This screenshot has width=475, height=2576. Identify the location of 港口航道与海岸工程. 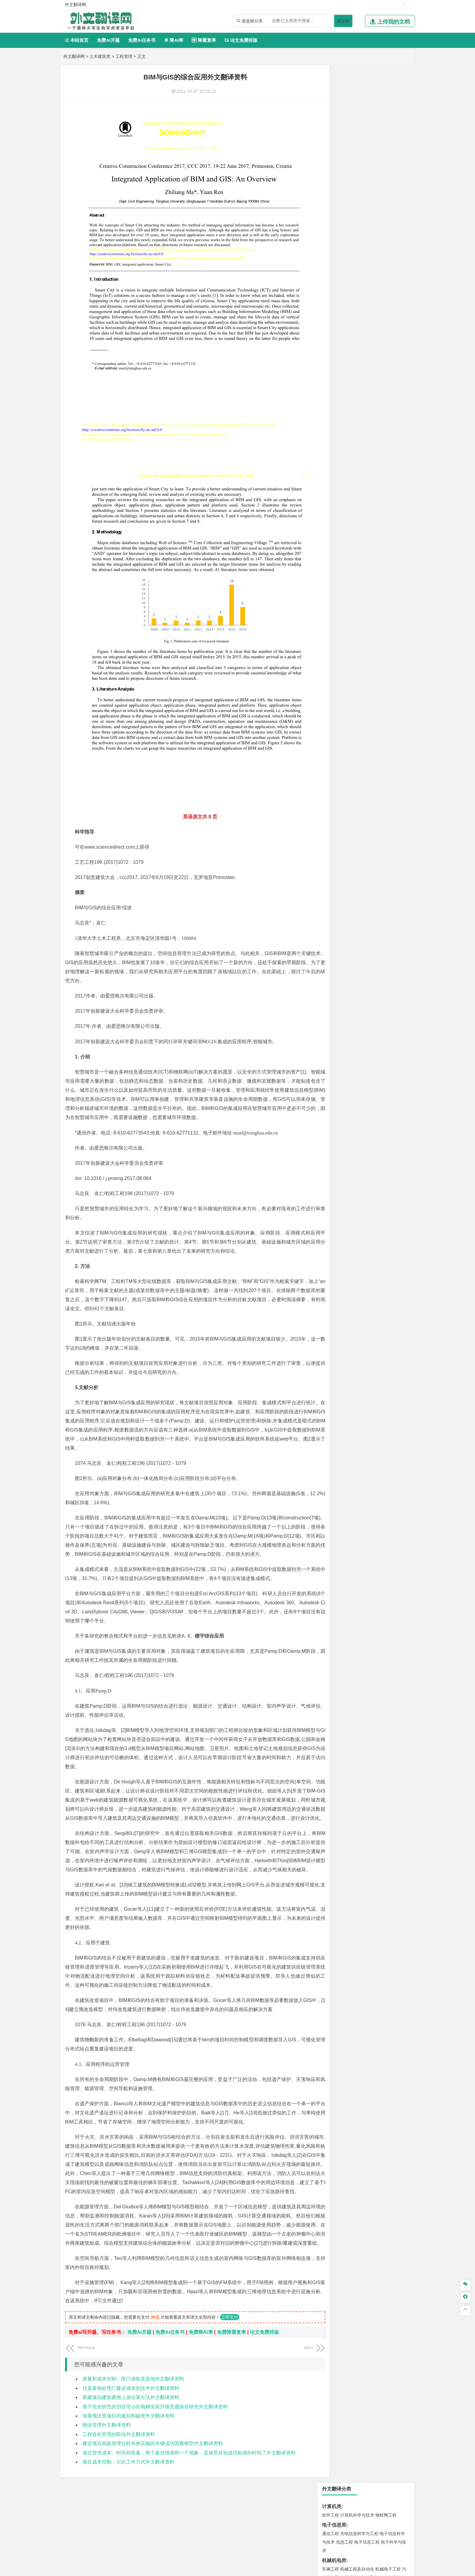
(359, 427).